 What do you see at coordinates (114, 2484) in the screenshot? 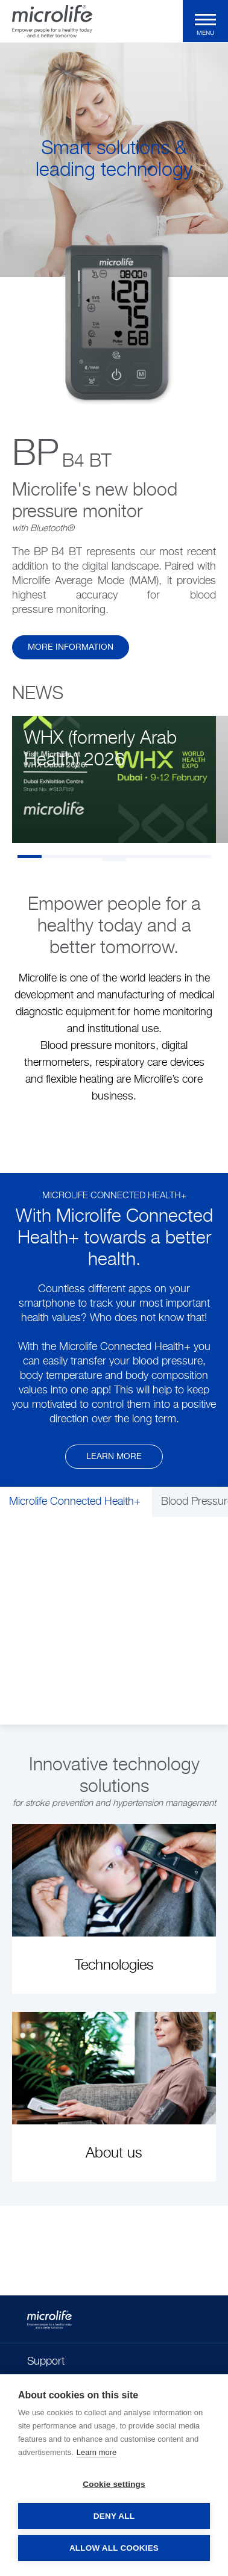
I see `Cookie settings` at bounding box center [114, 2484].